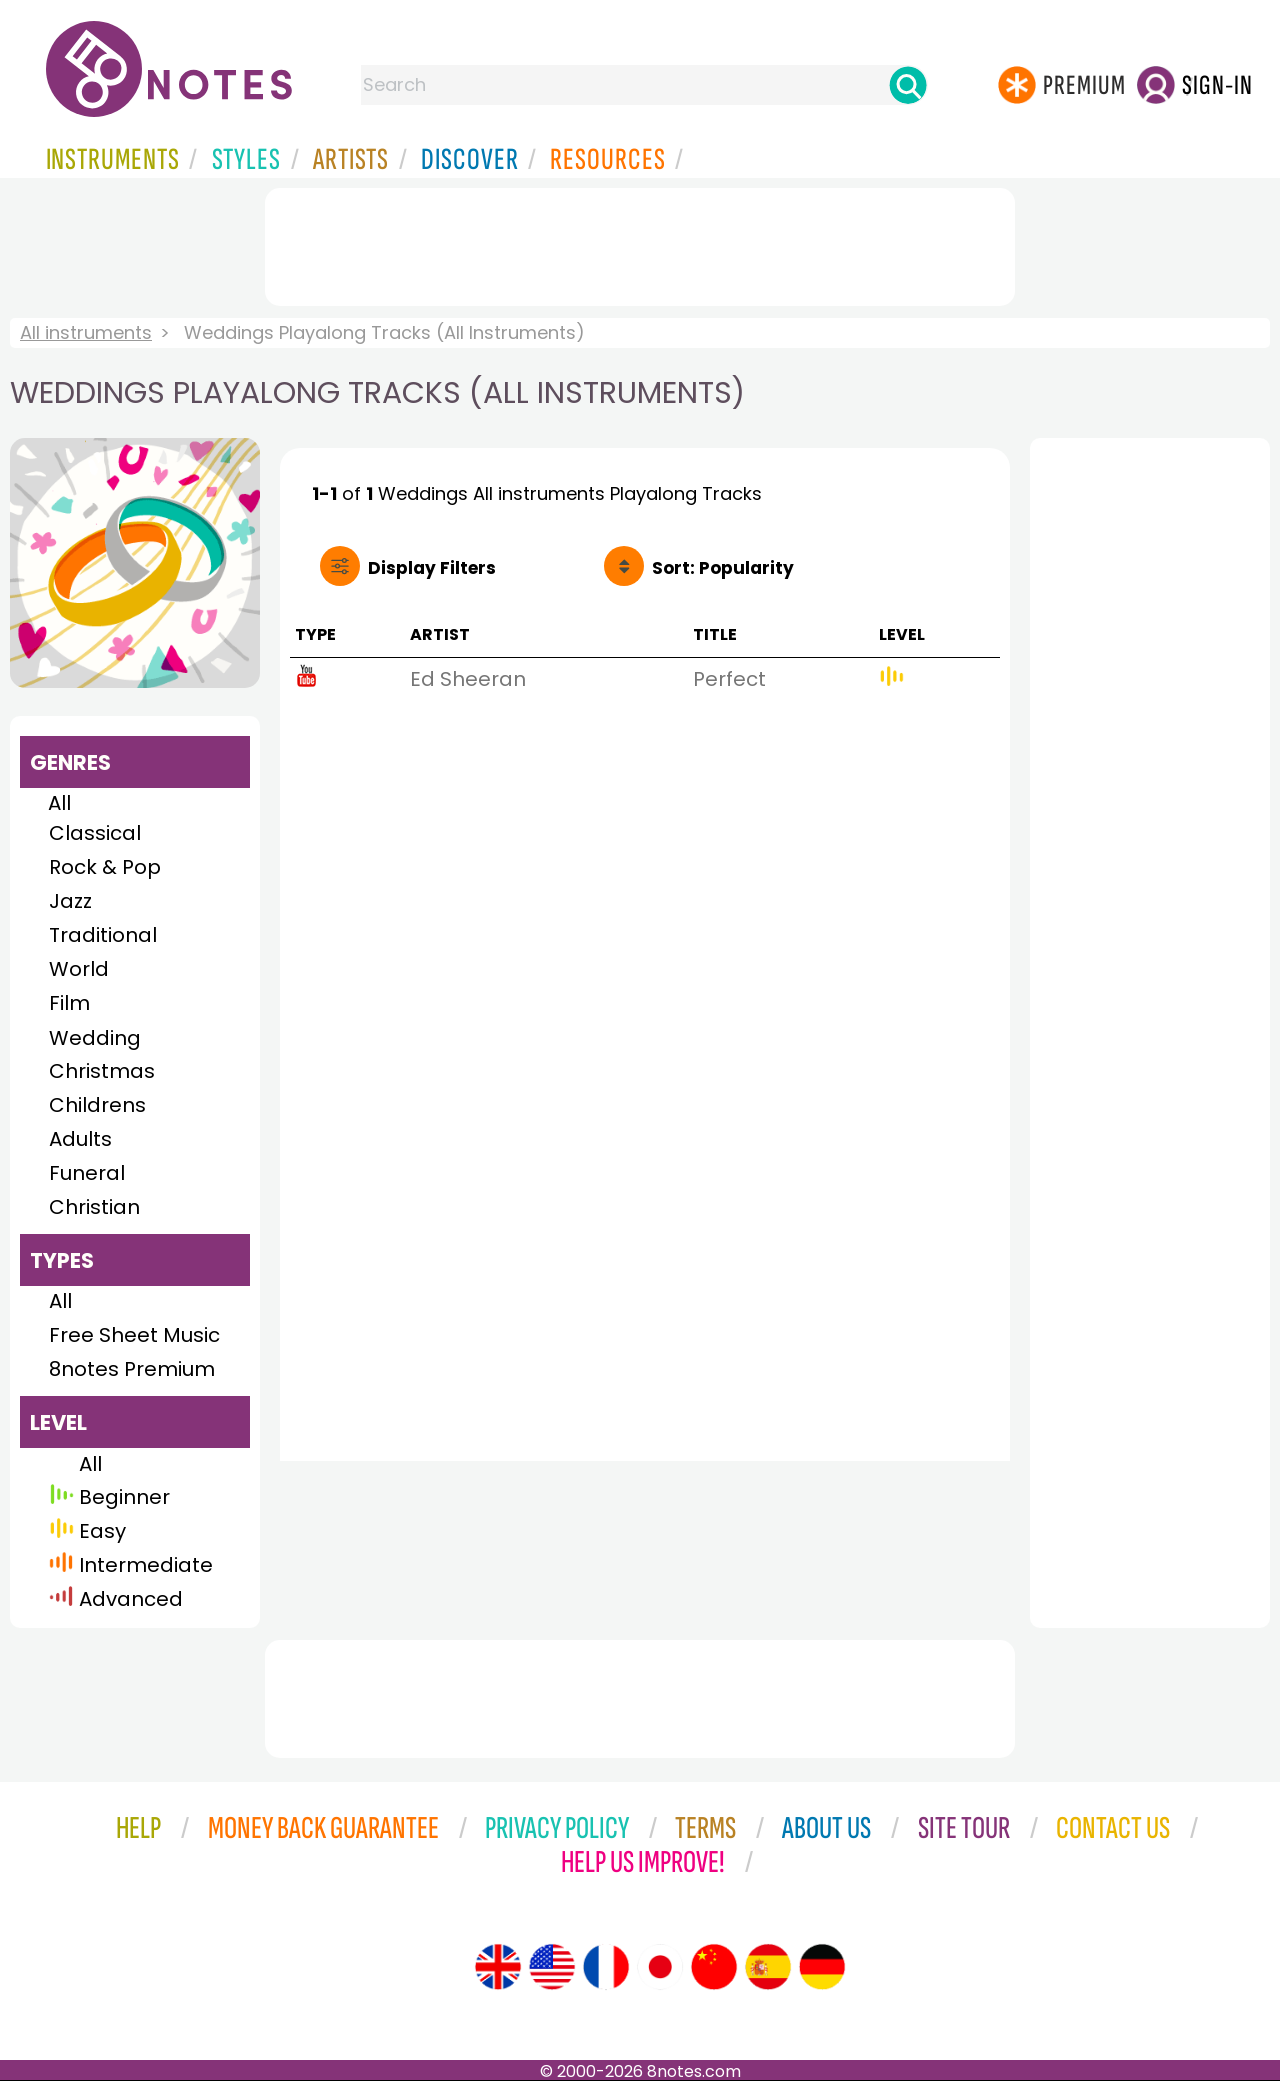  Describe the element at coordinates (640, 243) in the screenshot. I see `[Advertisement]` at that location.